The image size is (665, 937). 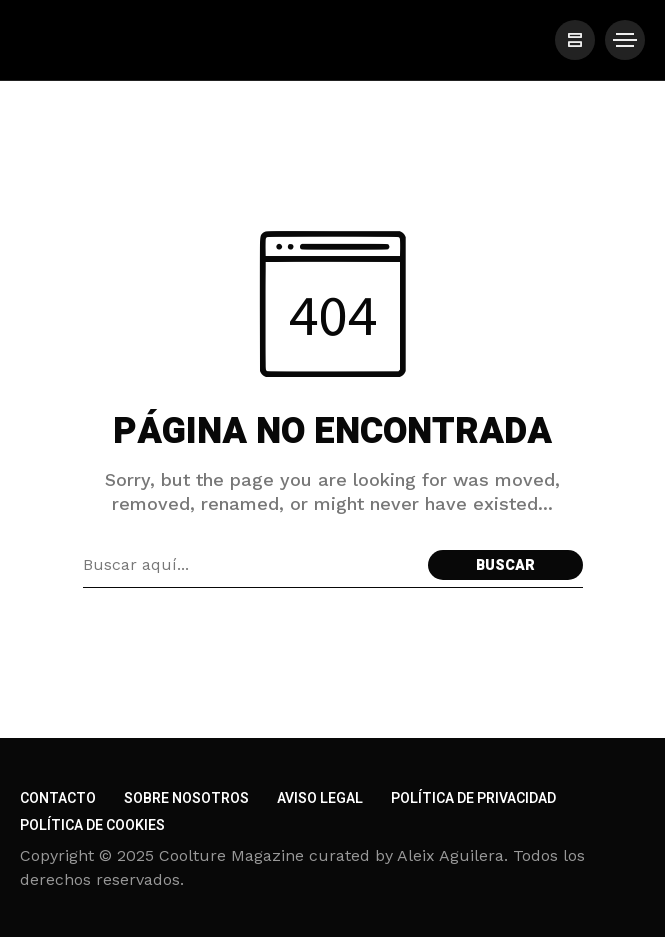 What do you see at coordinates (473, 798) in the screenshot?
I see `Política de privacidad` at bounding box center [473, 798].